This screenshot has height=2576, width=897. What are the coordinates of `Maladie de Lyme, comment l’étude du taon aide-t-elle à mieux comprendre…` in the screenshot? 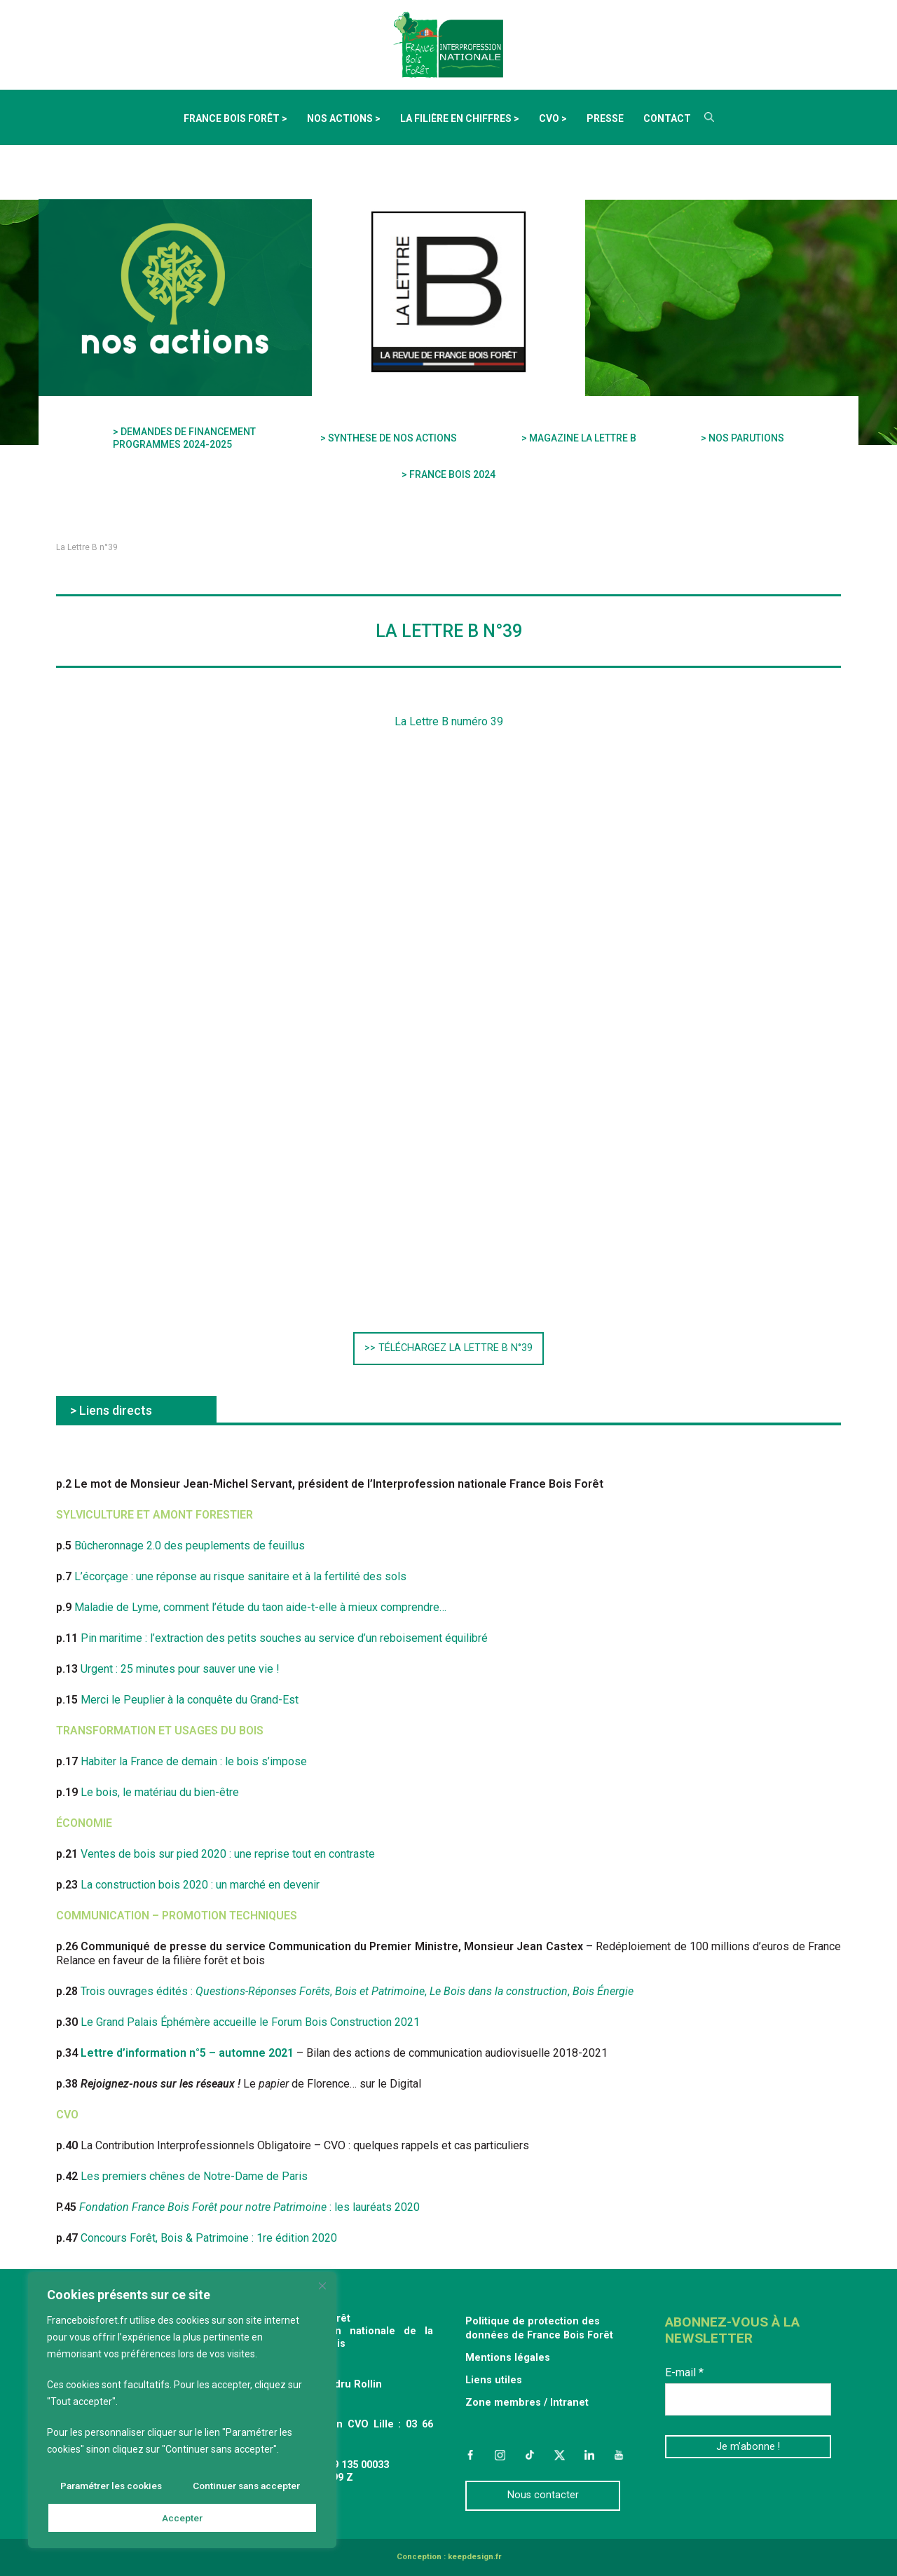 It's located at (260, 1607).